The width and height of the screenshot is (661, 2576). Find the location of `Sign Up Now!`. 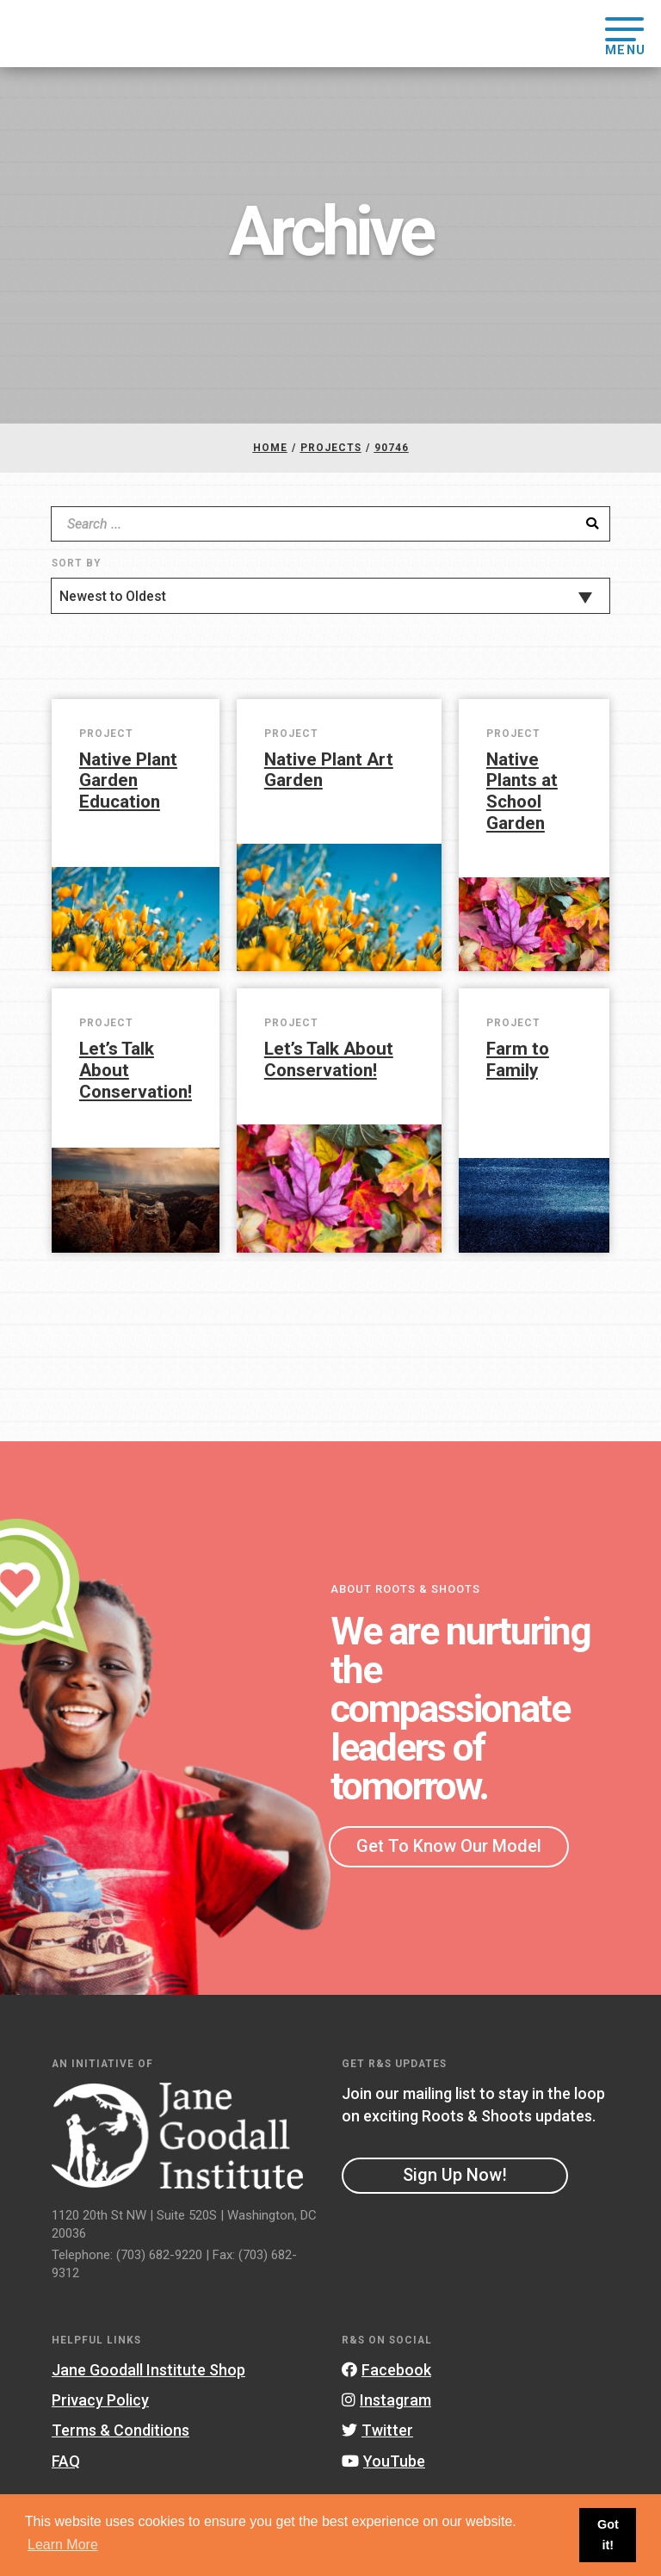

Sign Up Now! is located at coordinates (455, 2174).